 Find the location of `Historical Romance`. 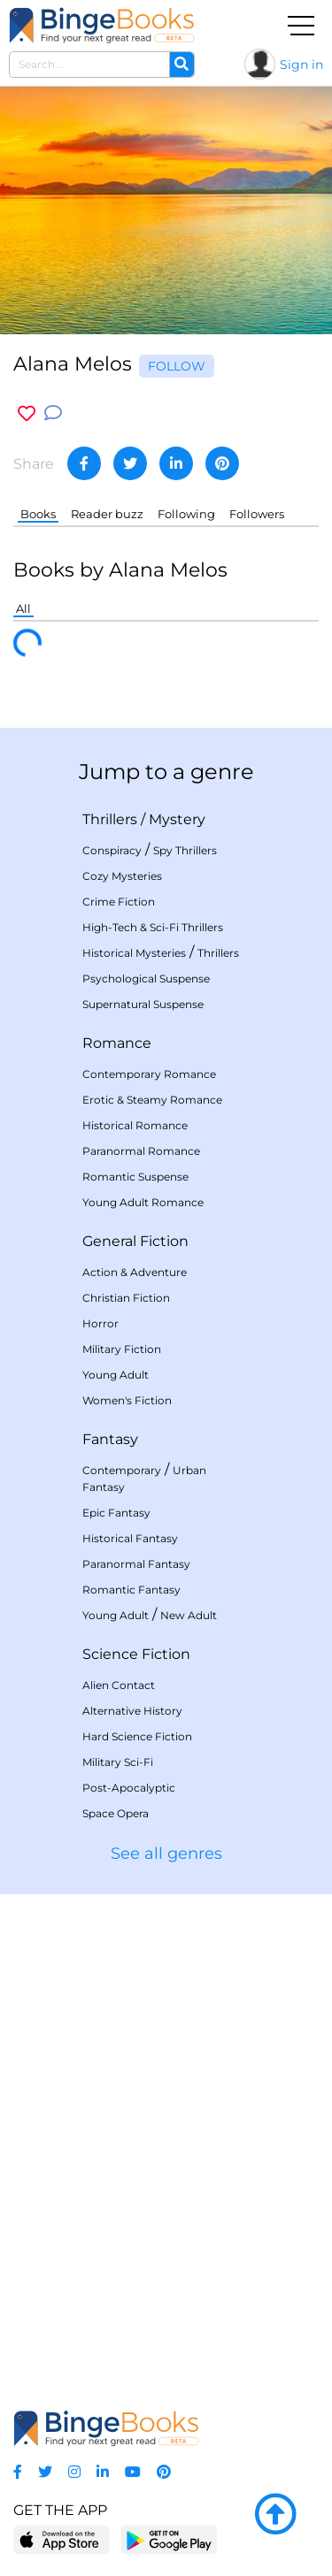

Historical Romance is located at coordinates (135, 1125).